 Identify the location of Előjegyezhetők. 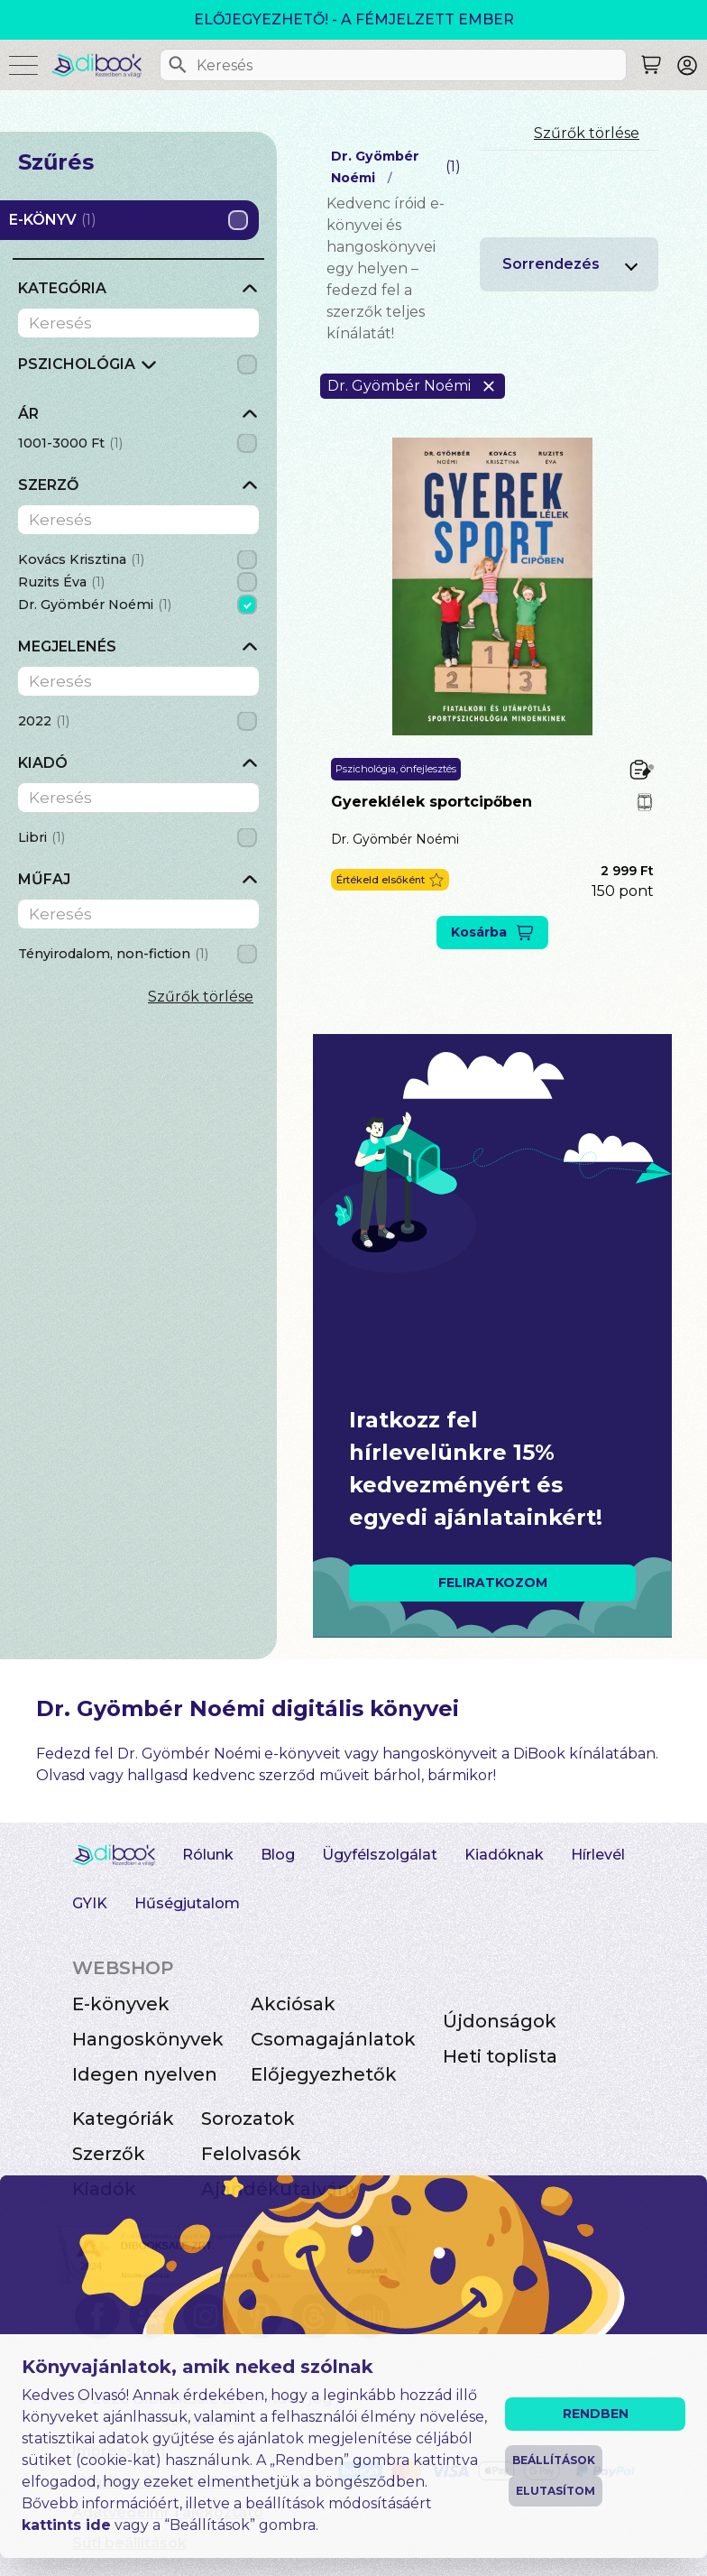
(324, 2074).